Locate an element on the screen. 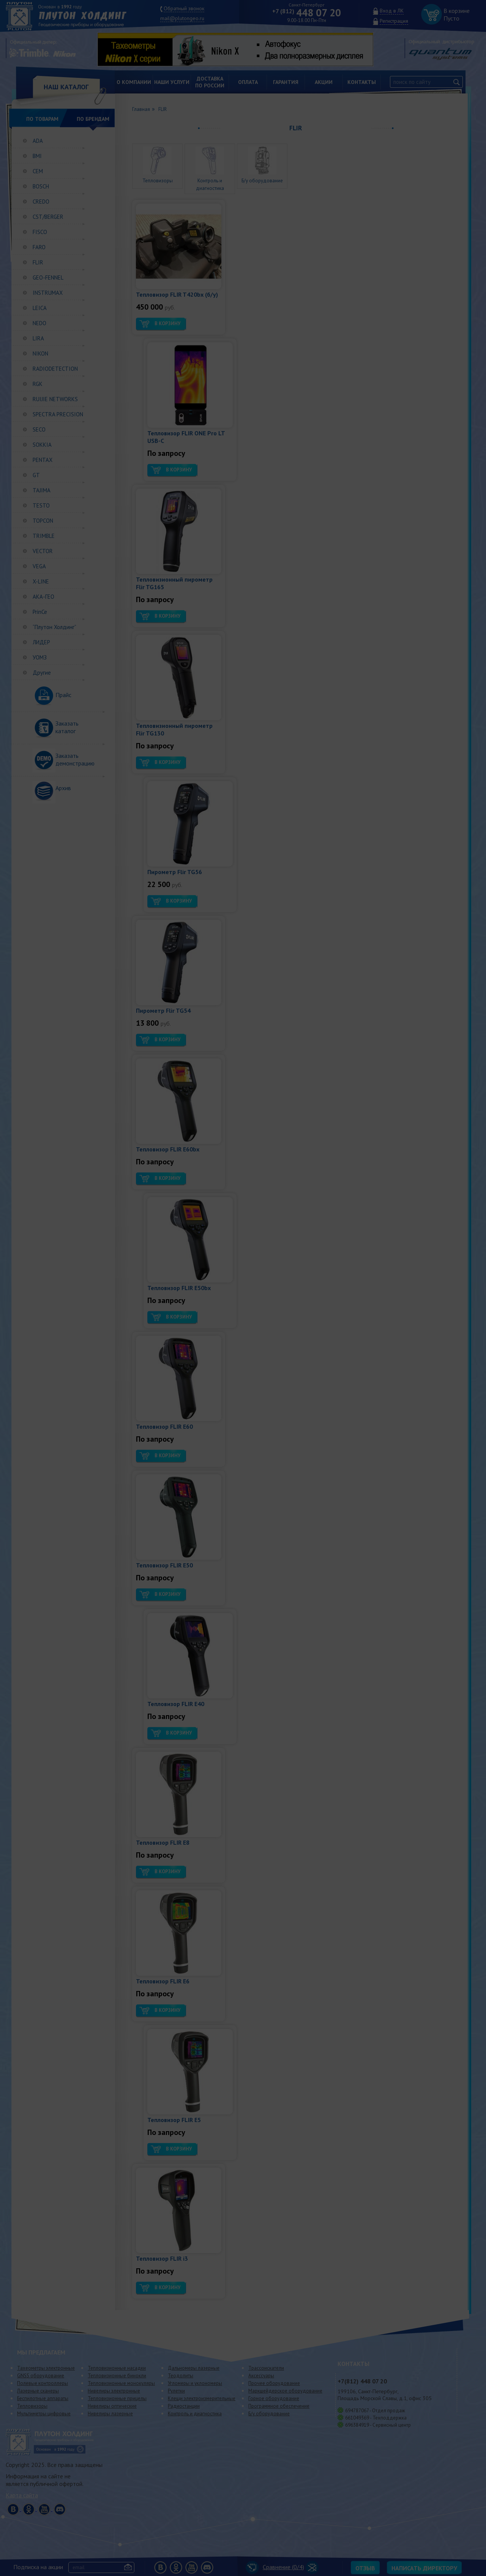 The width and height of the screenshot is (486, 2576). SPECTRA PRECISION is located at coordinates (58, 414).